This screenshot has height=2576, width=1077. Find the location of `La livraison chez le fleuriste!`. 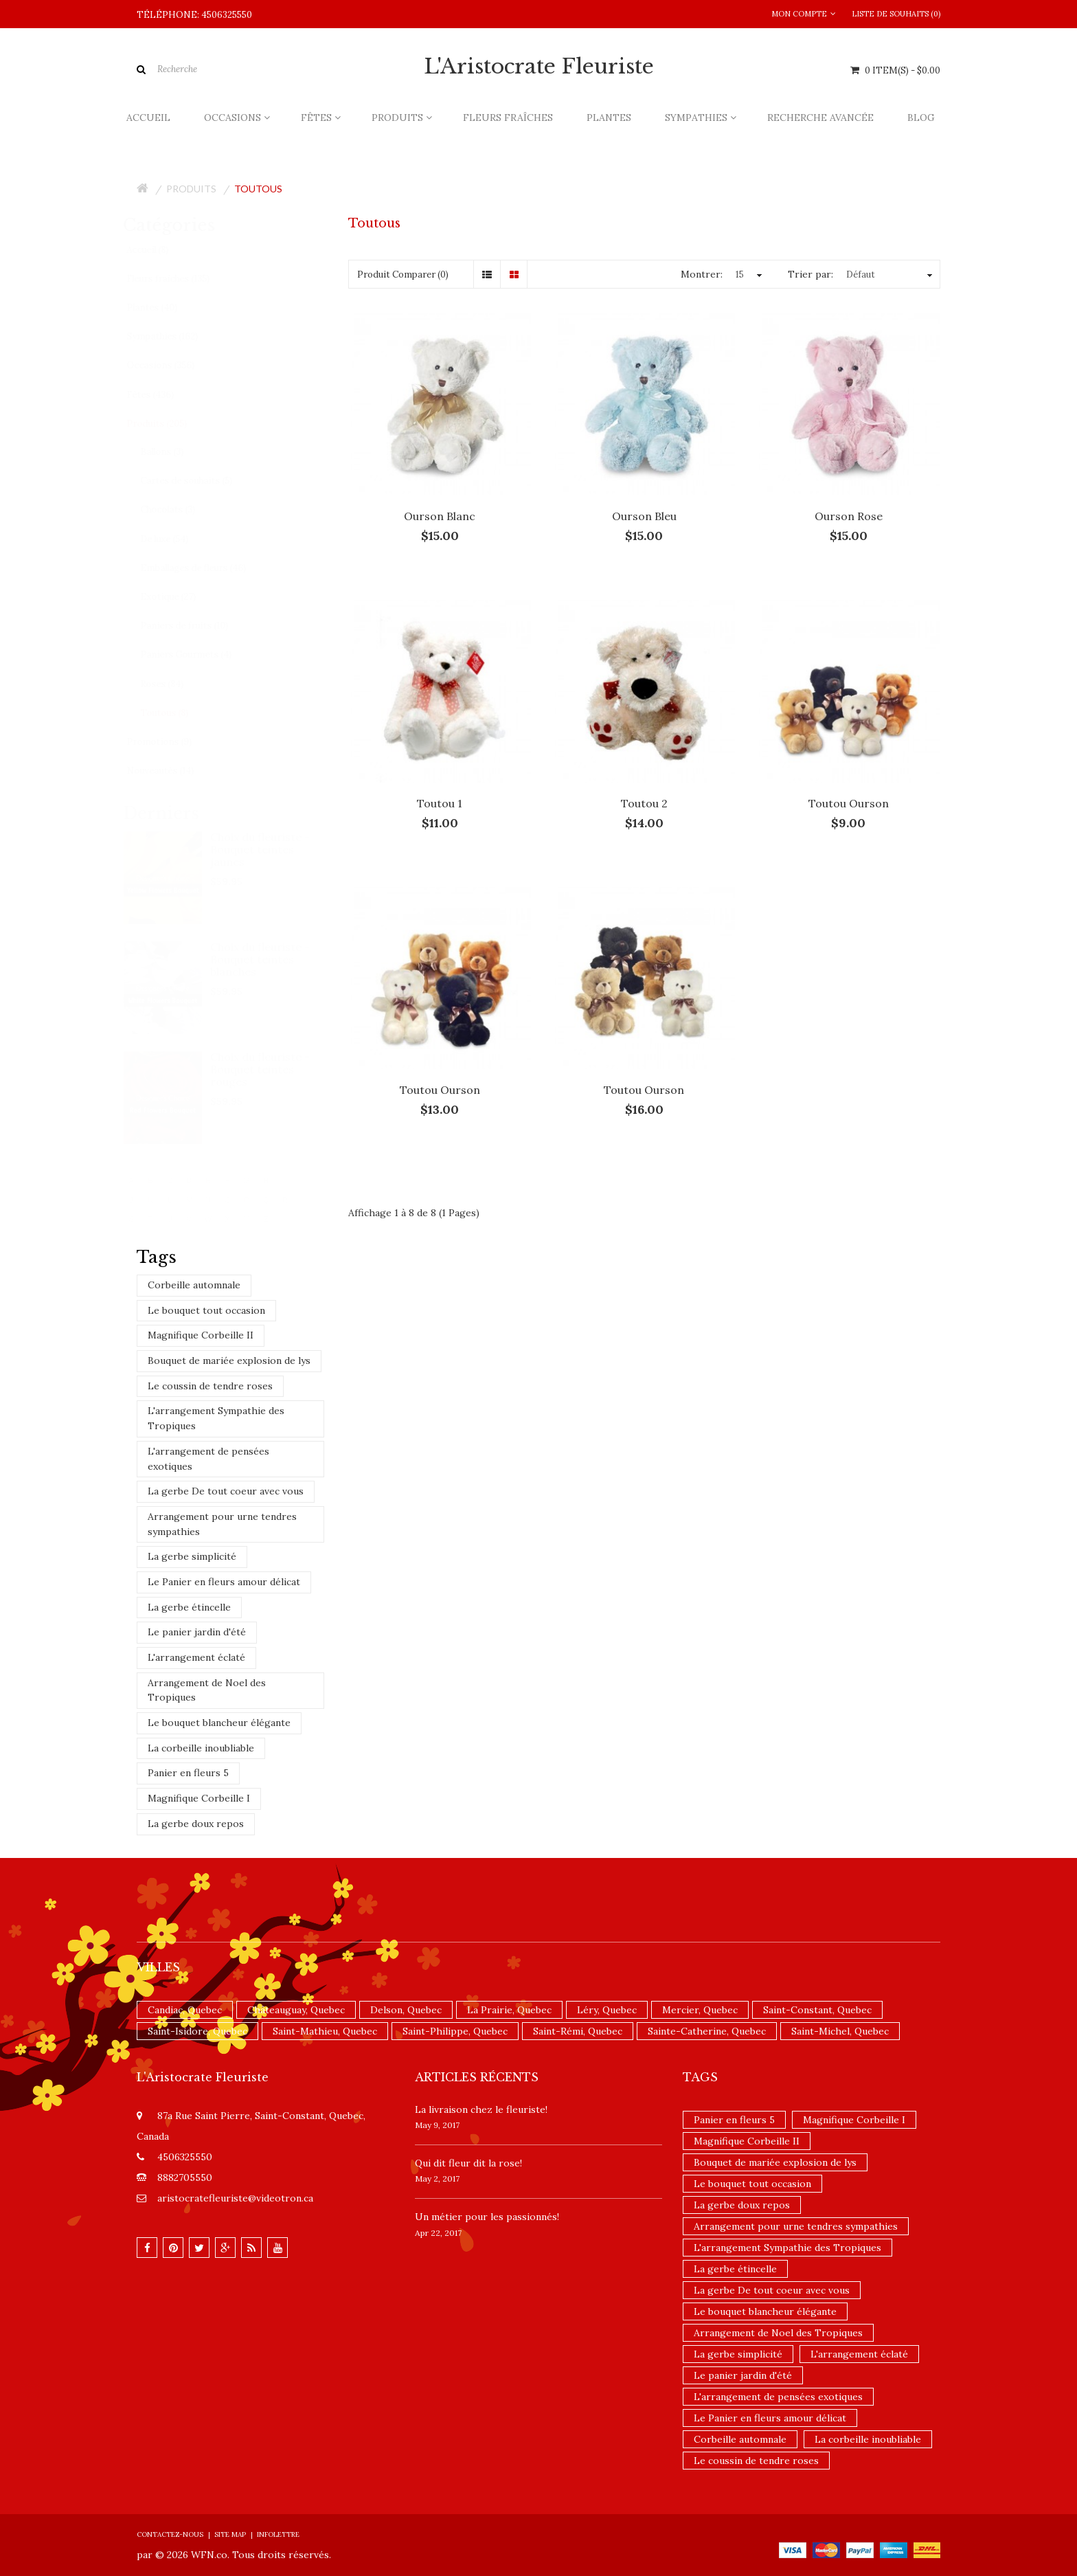

La livraison chez le fleuriste! is located at coordinates (481, 2109).